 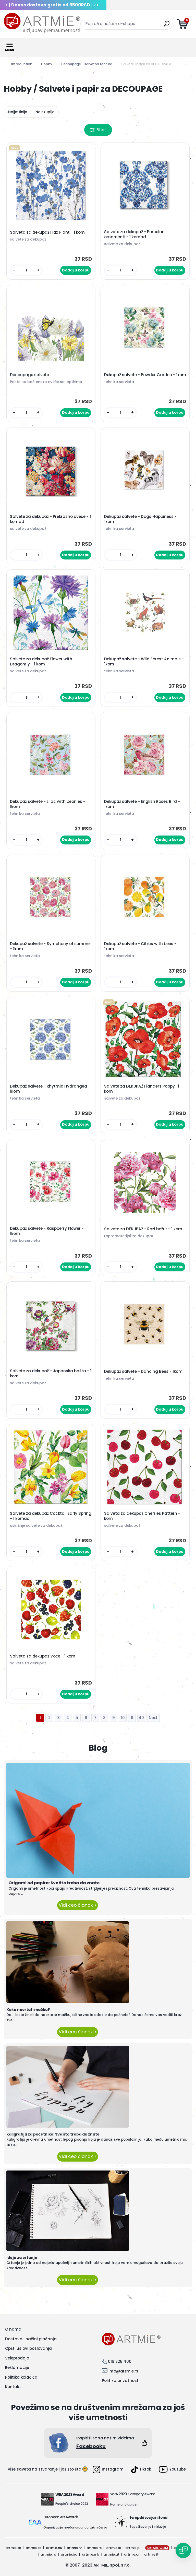 What do you see at coordinates (50, 1089) in the screenshot?
I see `Dekupaž salvete - Rhytmic Hydrangea - 1kom` at bounding box center [50, 1089].